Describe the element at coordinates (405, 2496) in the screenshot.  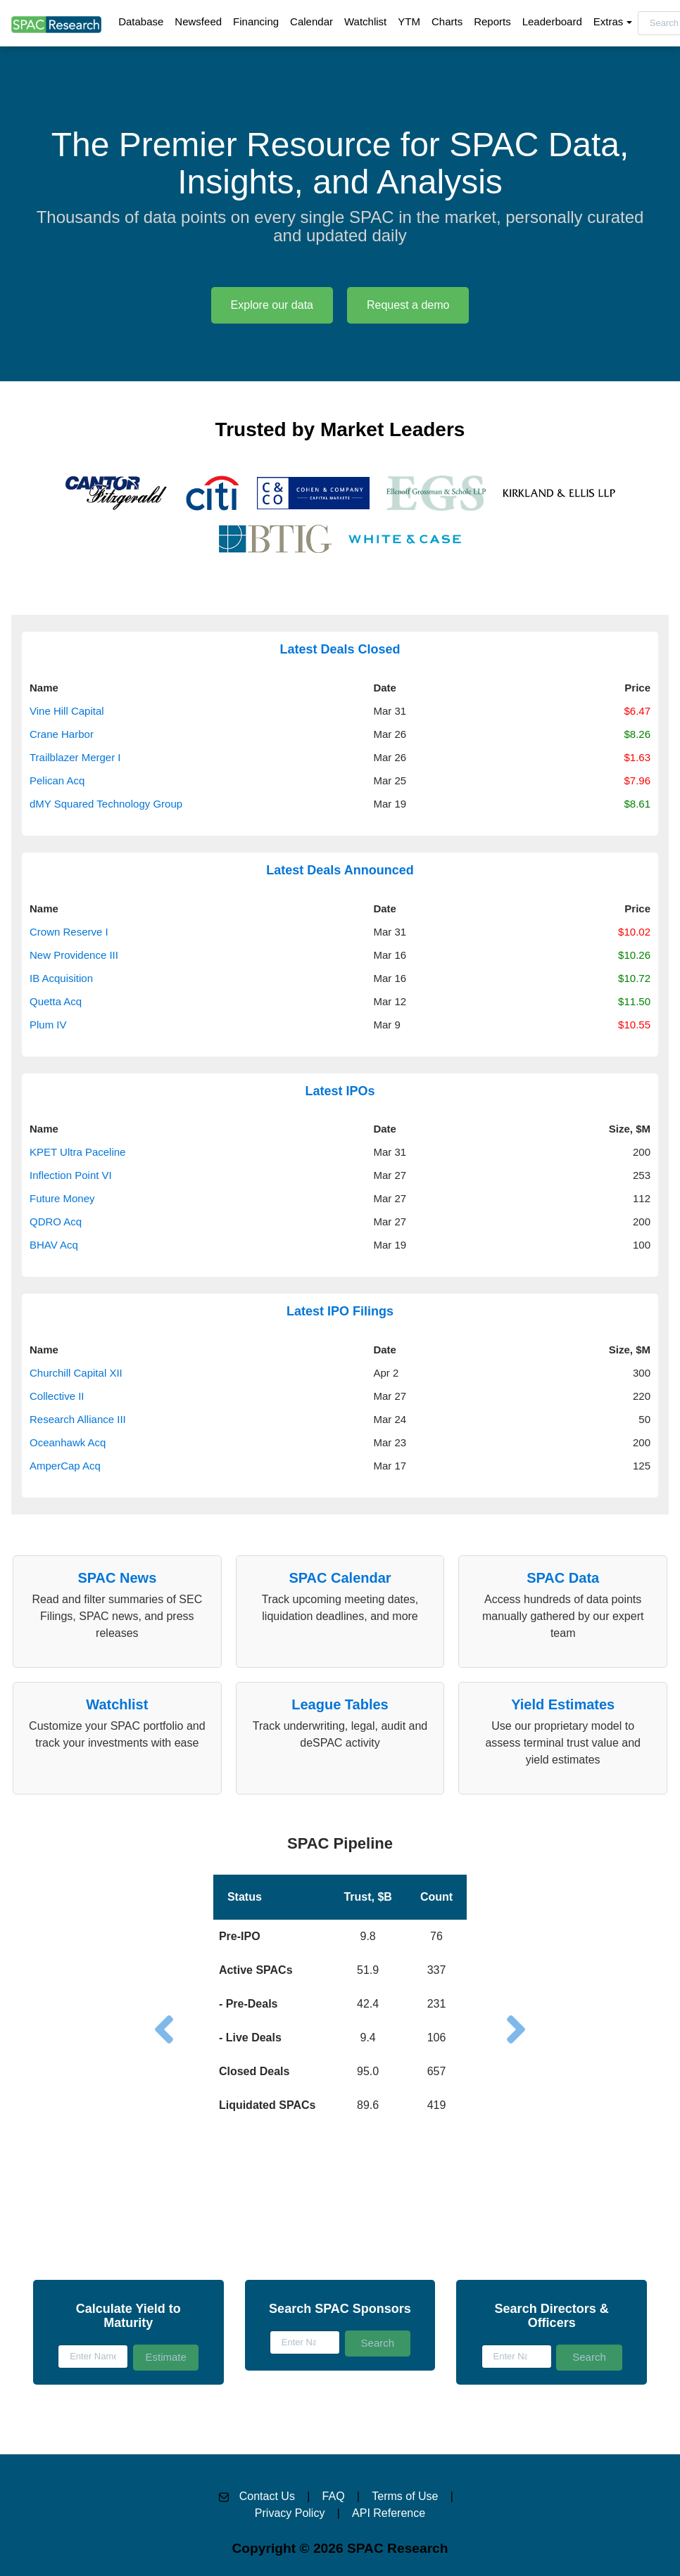
I see `Terms of Use` at that location.